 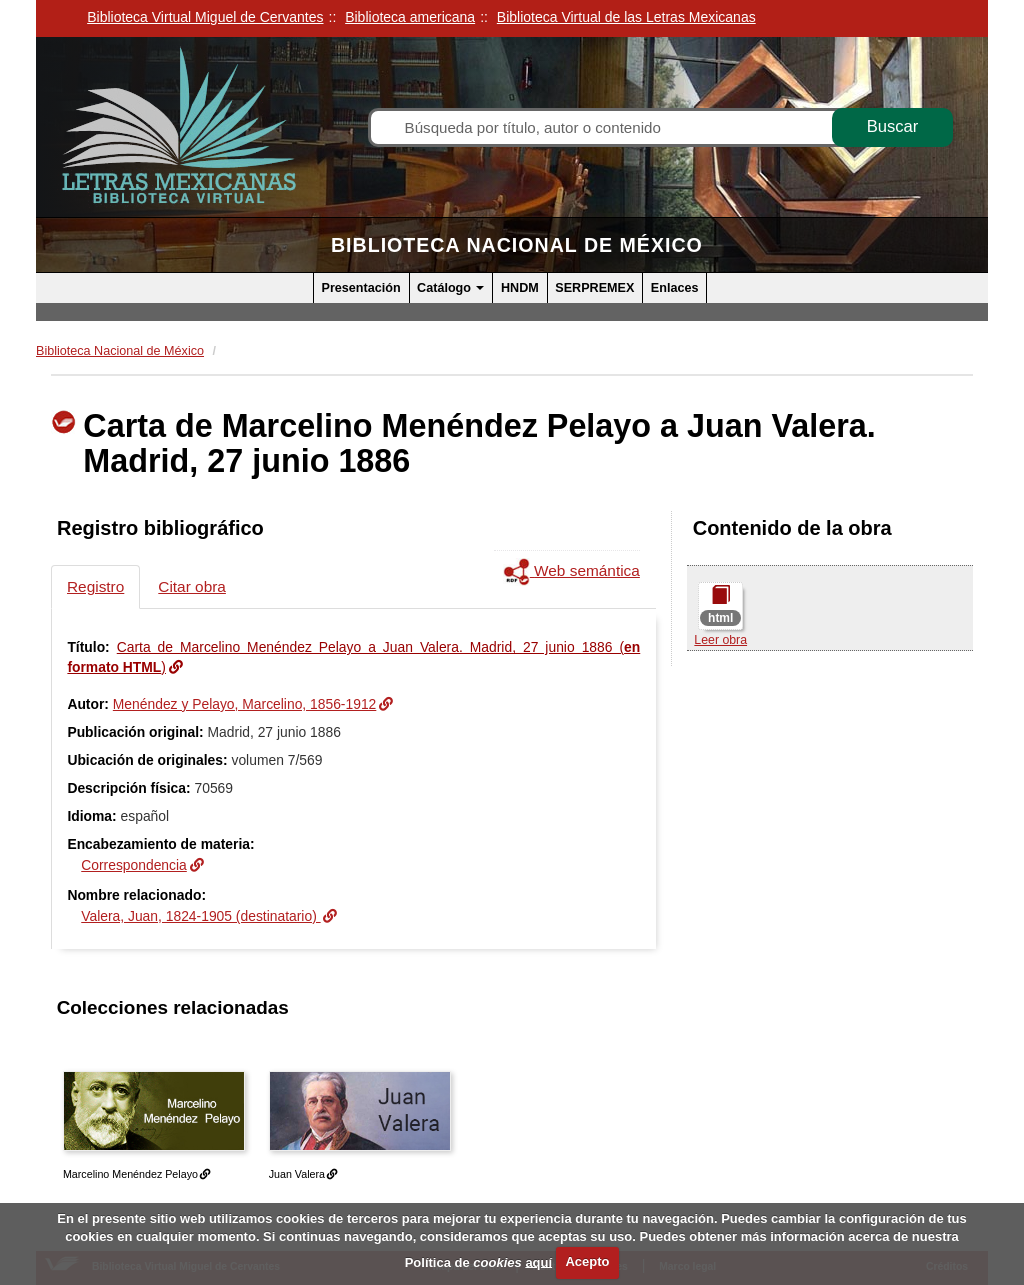 What do you see at coordinates (134, 865) in the screenshot?
I see `Correspondencia` at bounding box center [134, 865].